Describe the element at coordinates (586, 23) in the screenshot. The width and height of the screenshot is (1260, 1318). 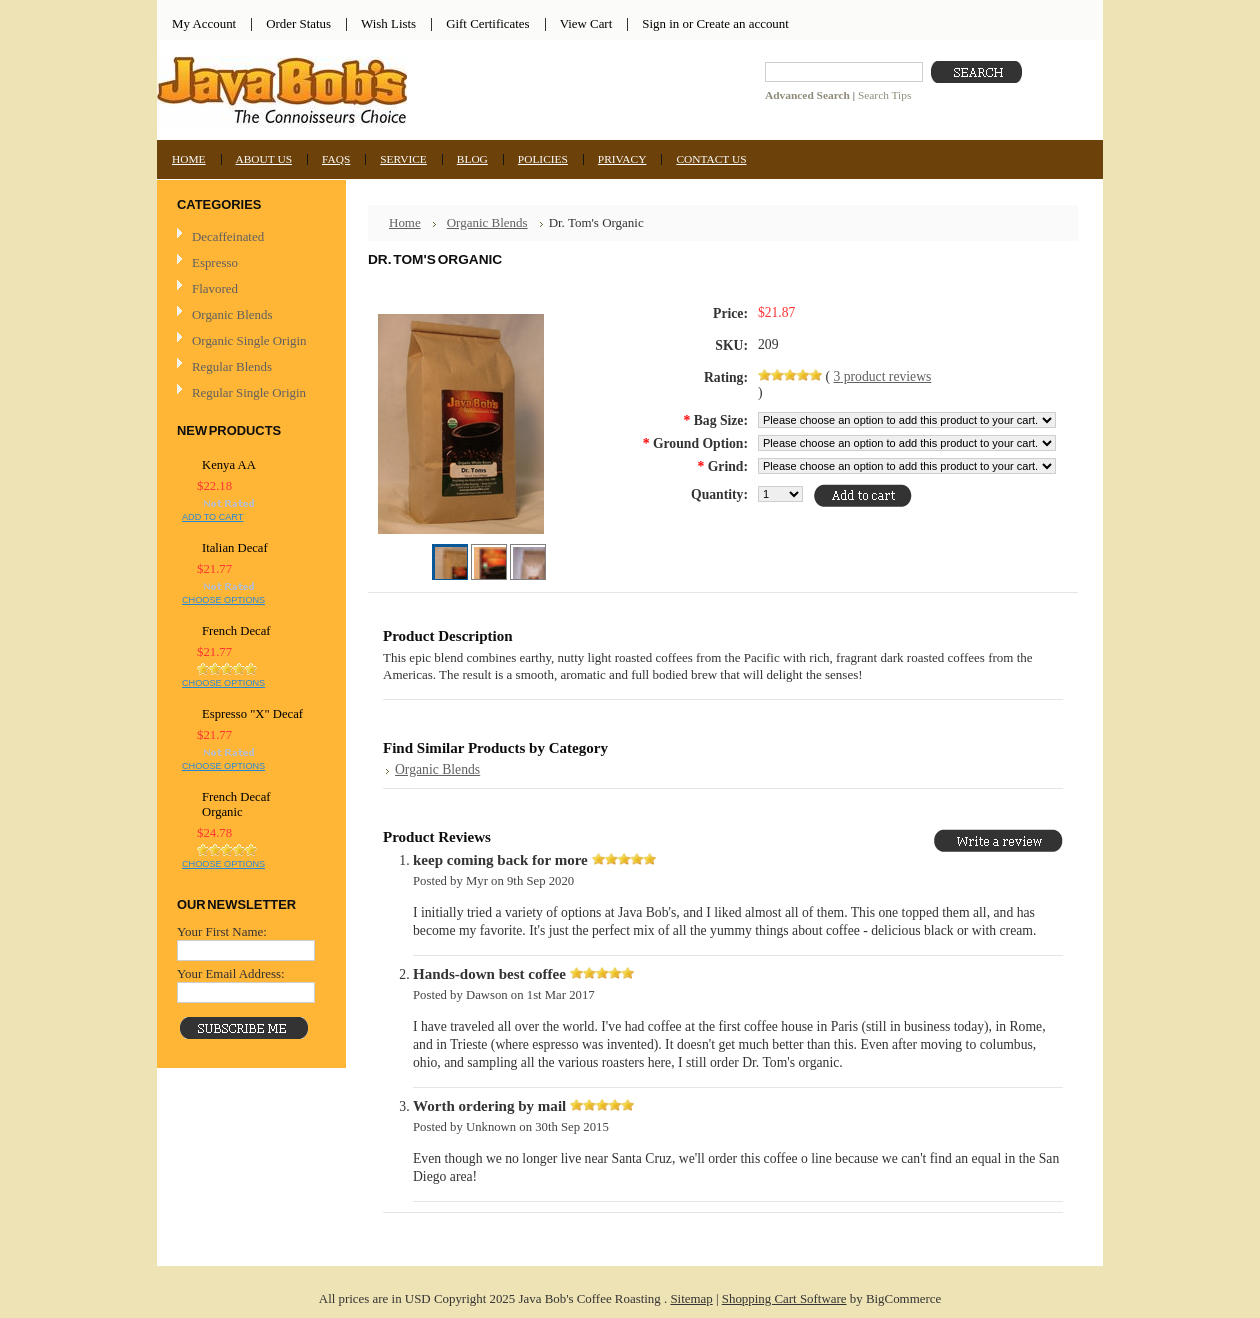
I see `View Cart` at that location.